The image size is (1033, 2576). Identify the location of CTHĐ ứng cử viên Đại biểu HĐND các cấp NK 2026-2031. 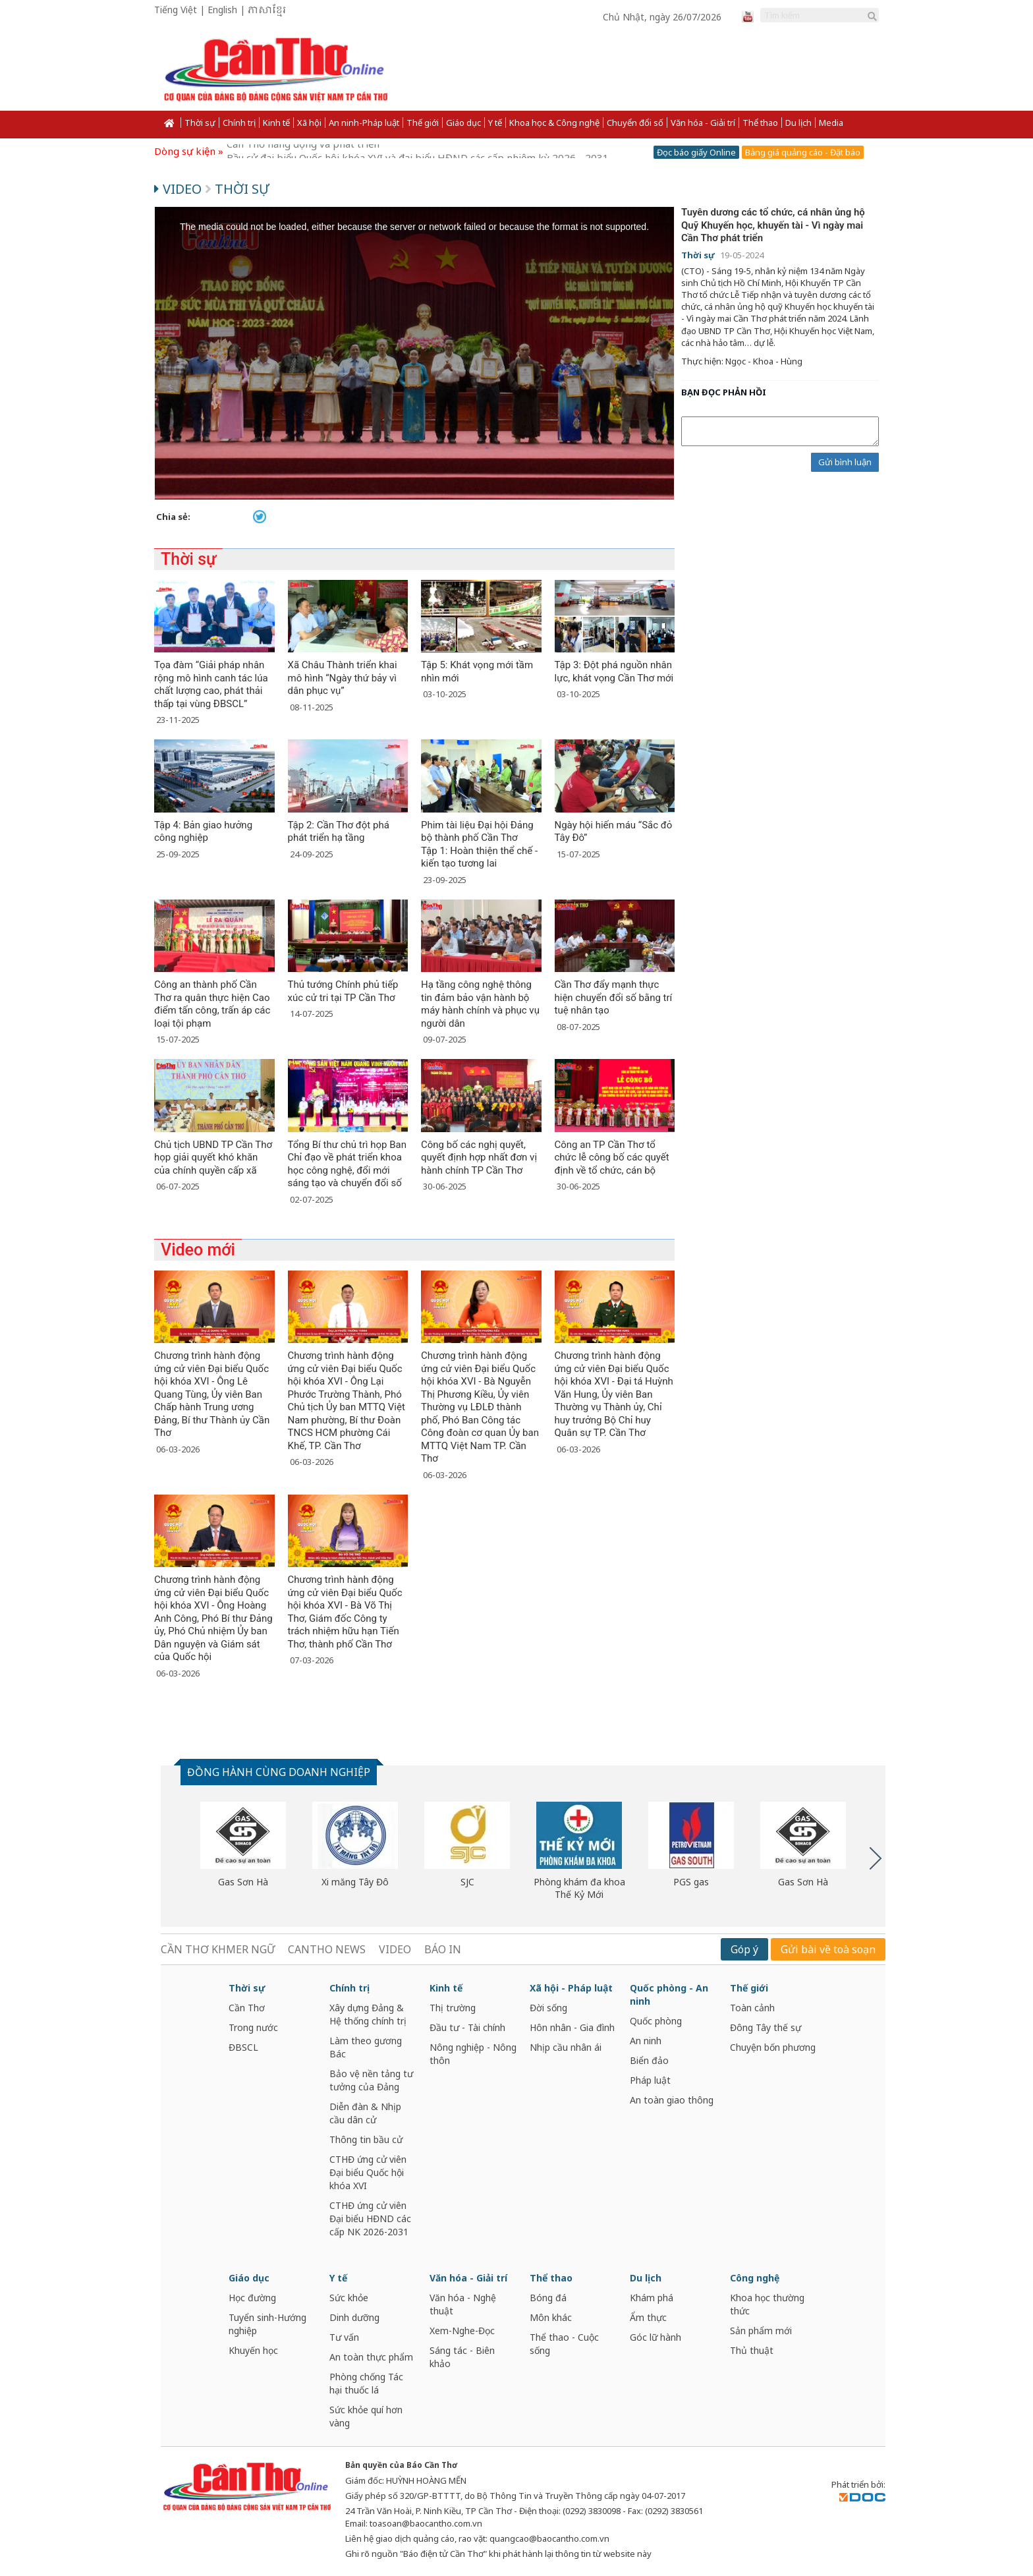
(370, 2218).